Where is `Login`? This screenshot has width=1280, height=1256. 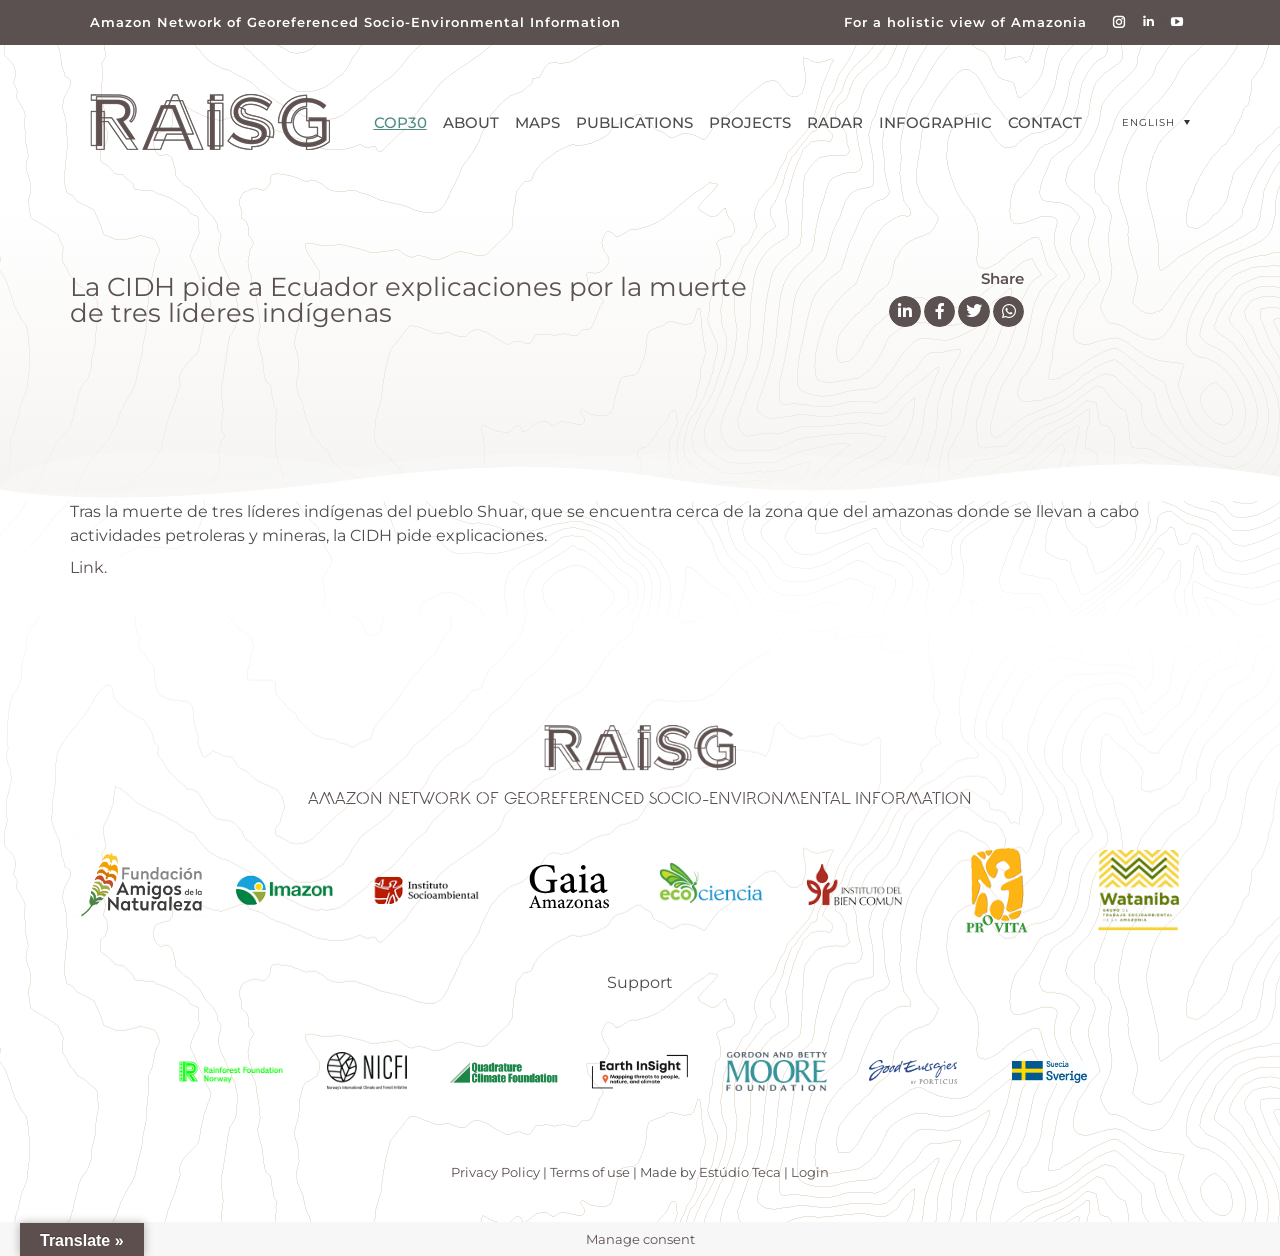
Login is located at coordinates (810, 1172).